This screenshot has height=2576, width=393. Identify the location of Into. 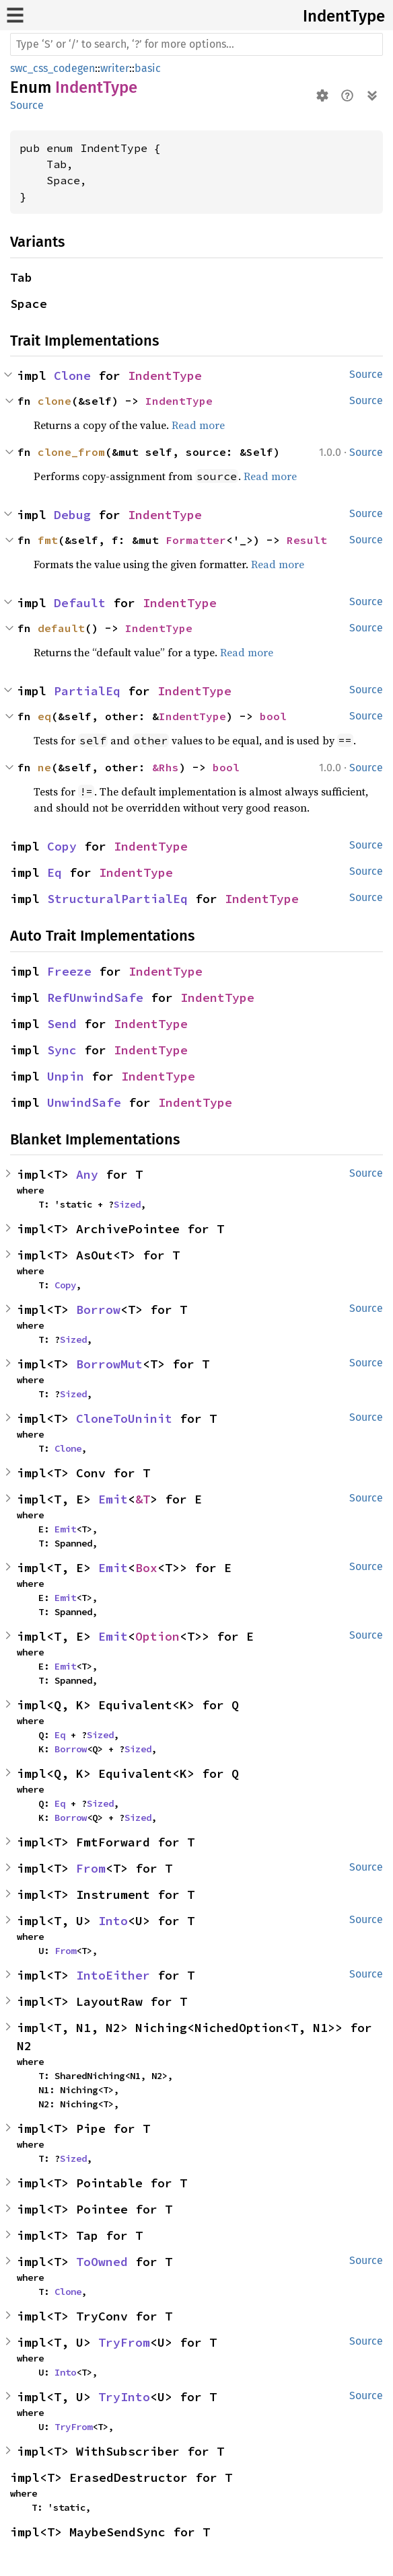
(113, 1920).